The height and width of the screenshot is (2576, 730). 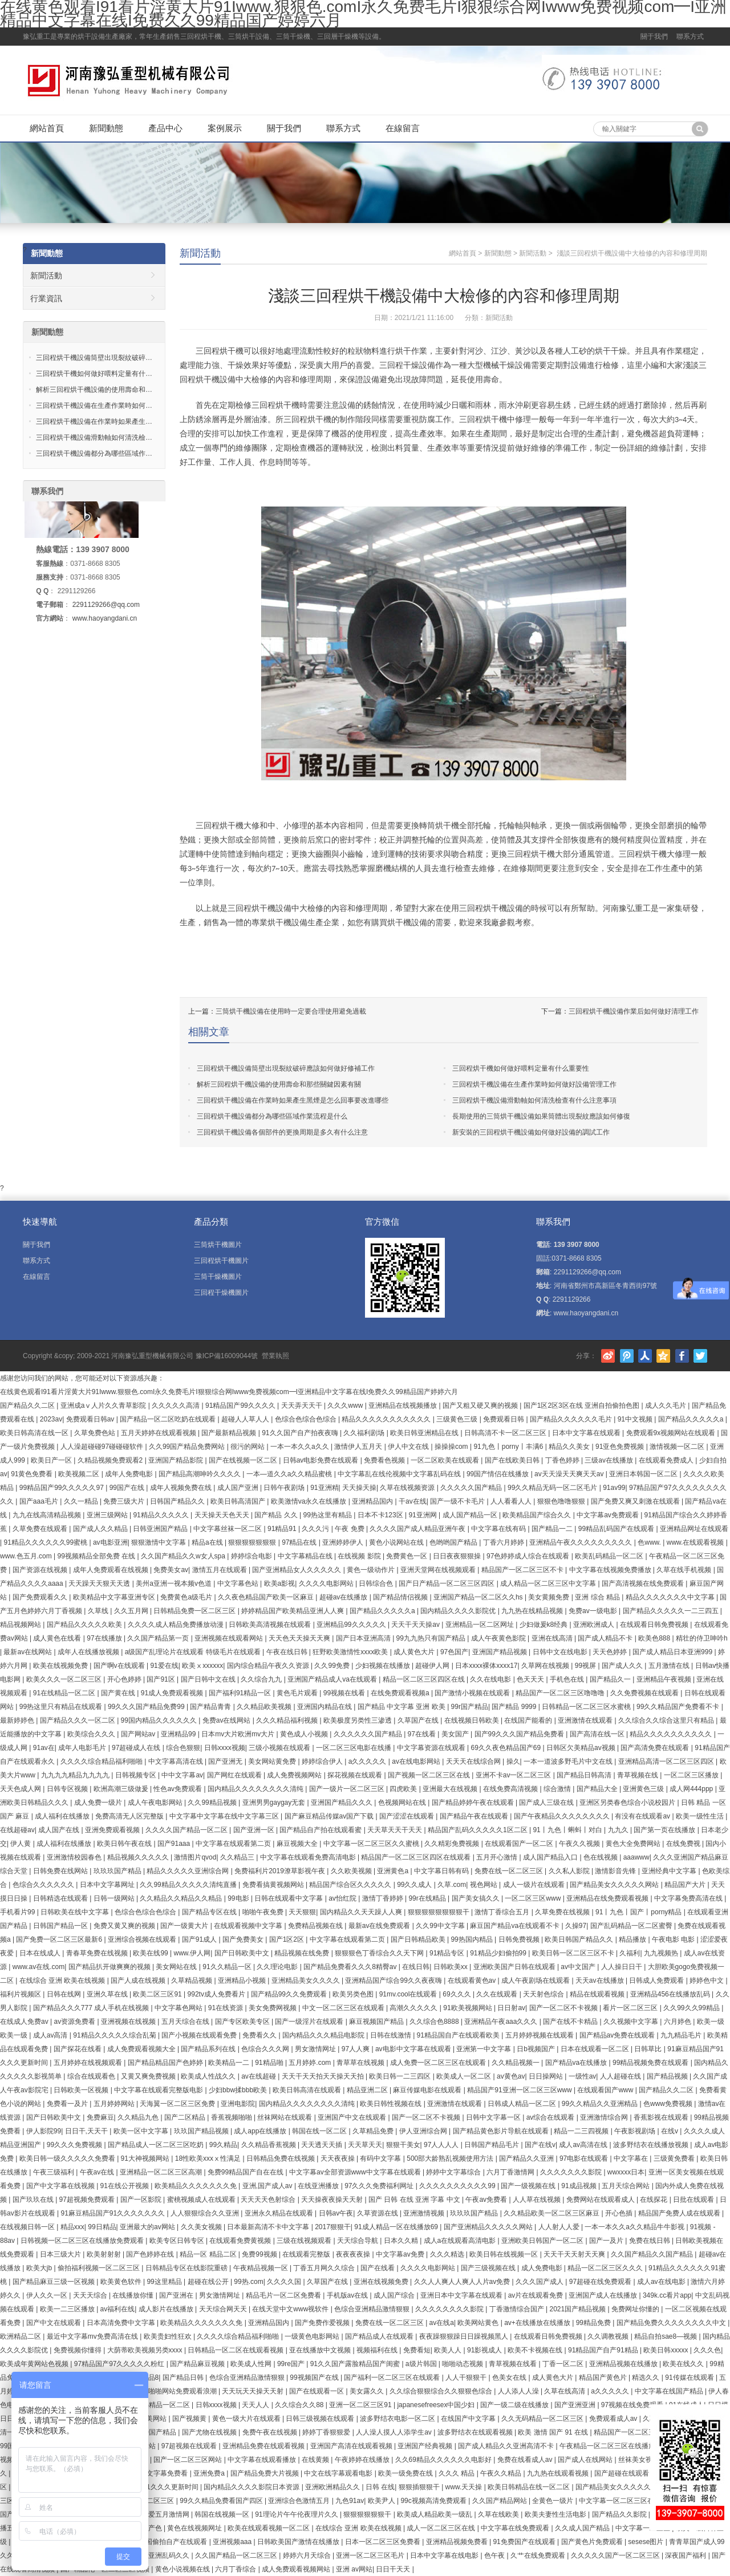 What do you see at coordinates (17, 1830) in the screenshot?
I see `在线超碰av` at bounding box center [17, 1830].